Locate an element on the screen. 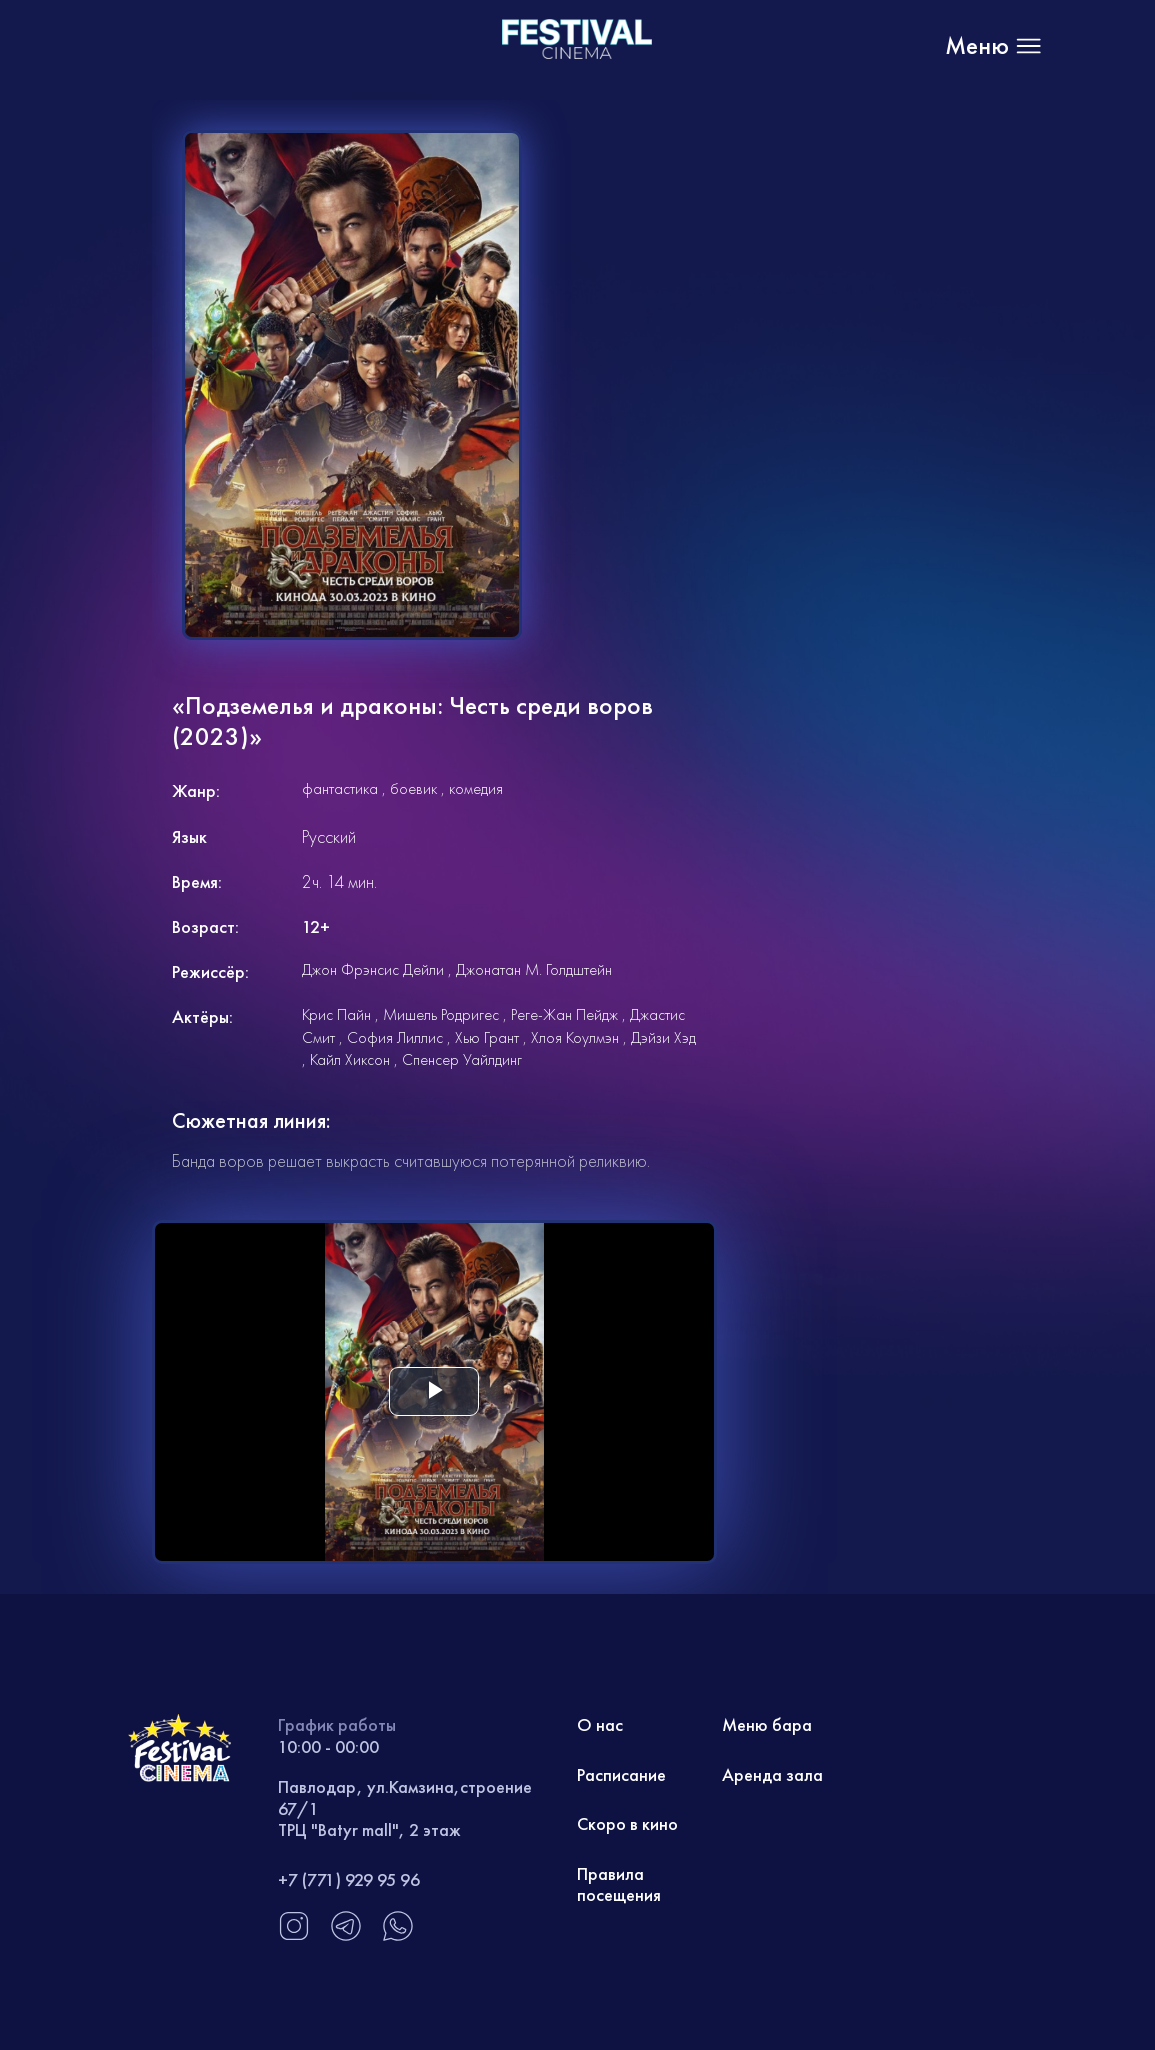  боевик is located at coordinates (413, 788).